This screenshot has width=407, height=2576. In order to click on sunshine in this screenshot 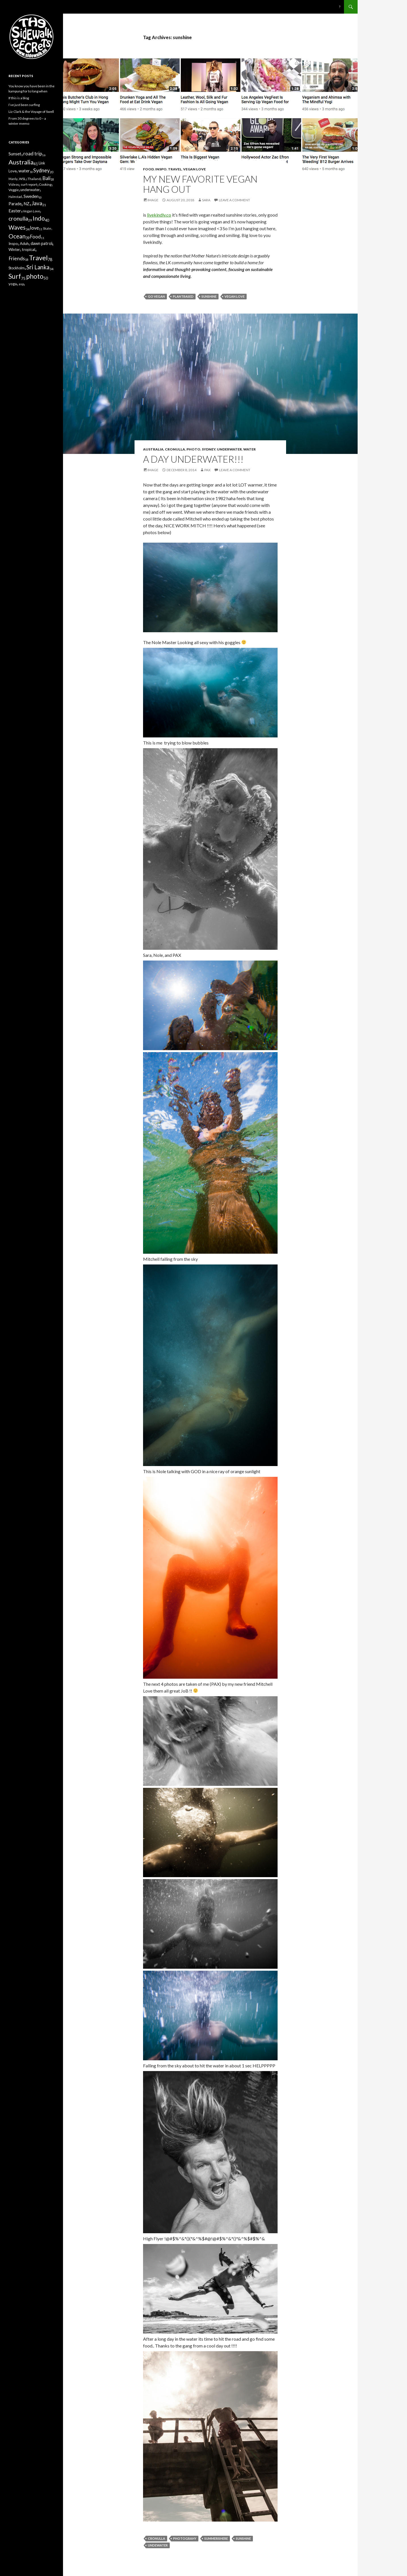, I will do `click(209, 296)`.